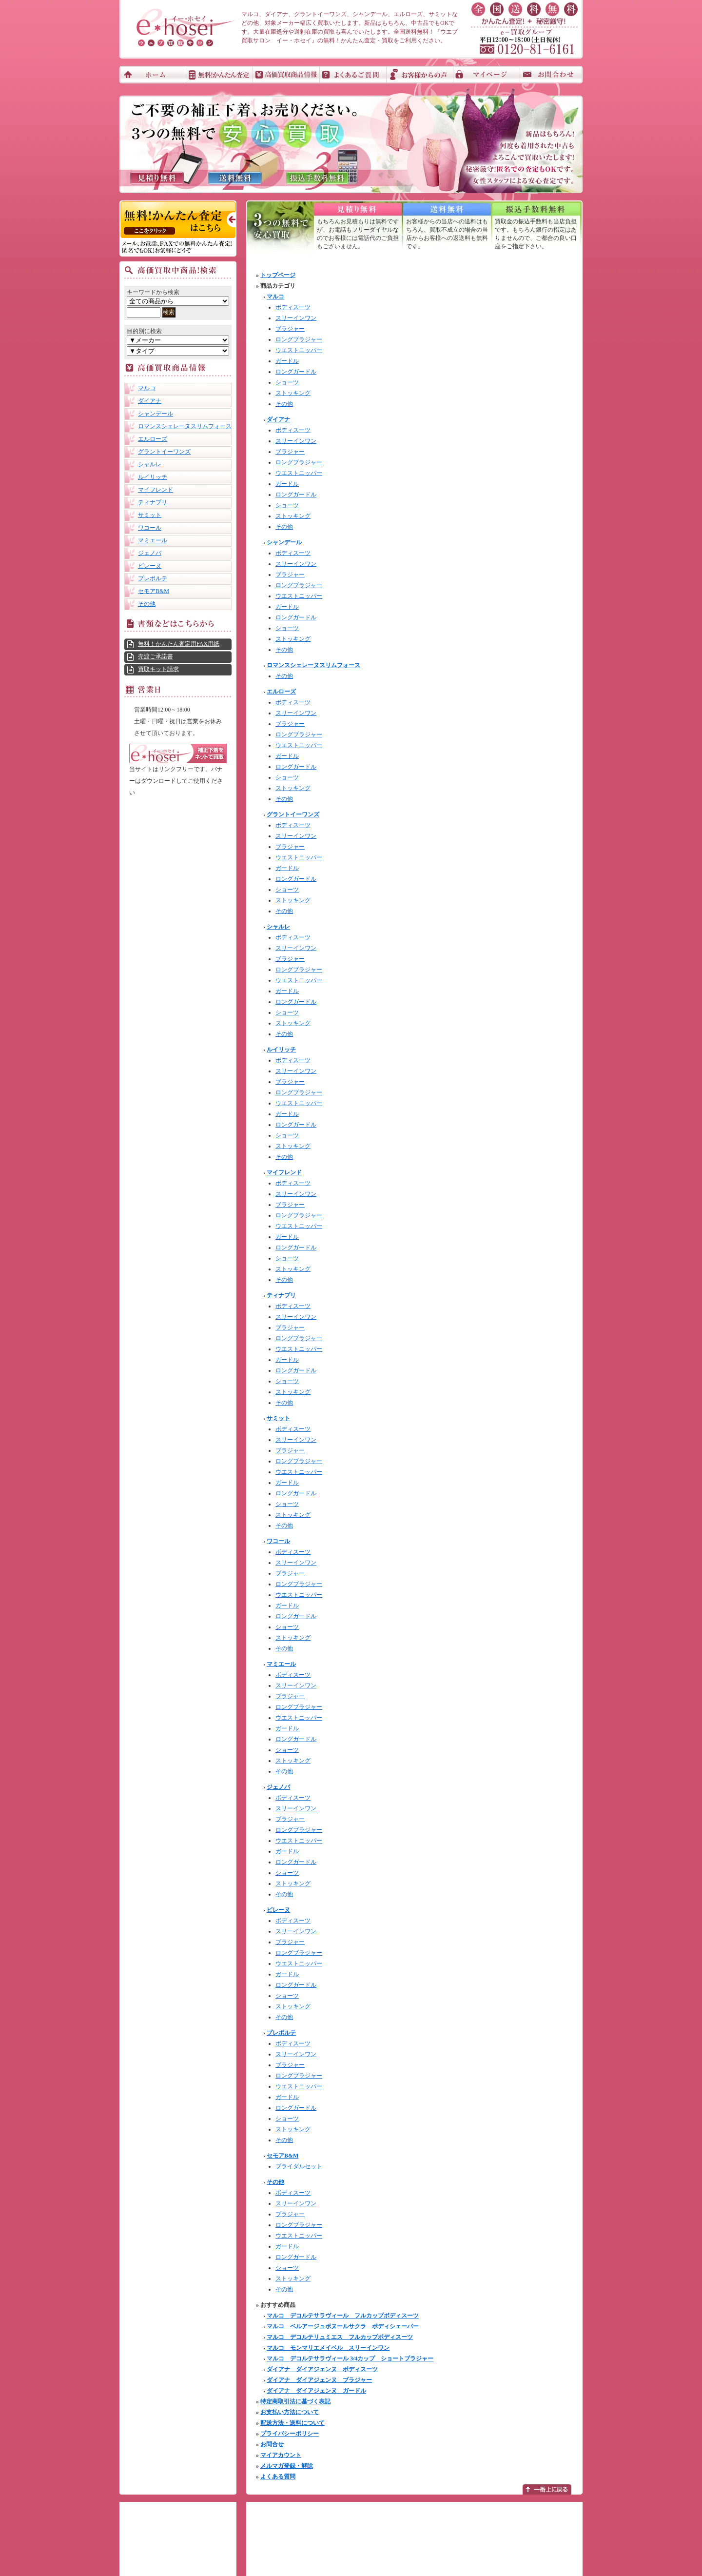 The height and width of the screenshot is (2576, 702). I want to click on 特定商取引法に基づく表記, so click(295, 2401).